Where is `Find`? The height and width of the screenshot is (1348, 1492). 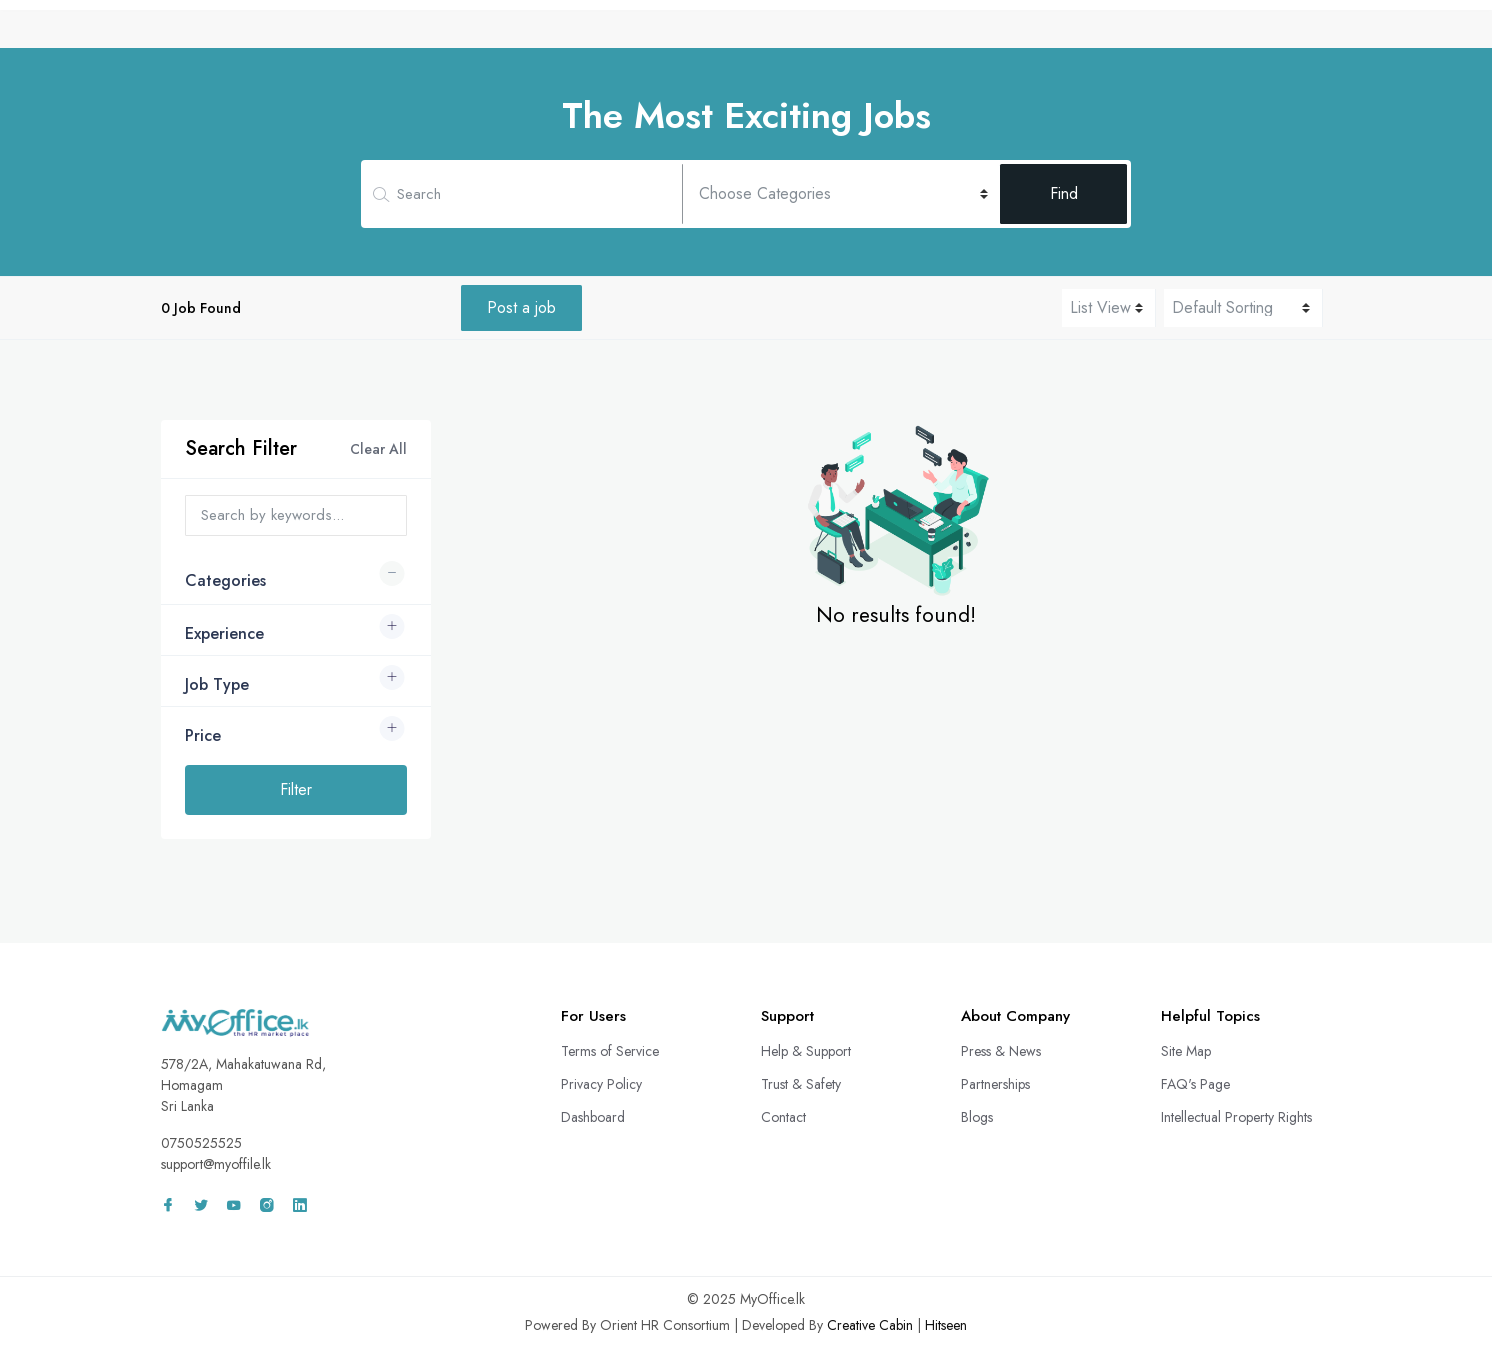 Find is located at coordinates (1064, 193).